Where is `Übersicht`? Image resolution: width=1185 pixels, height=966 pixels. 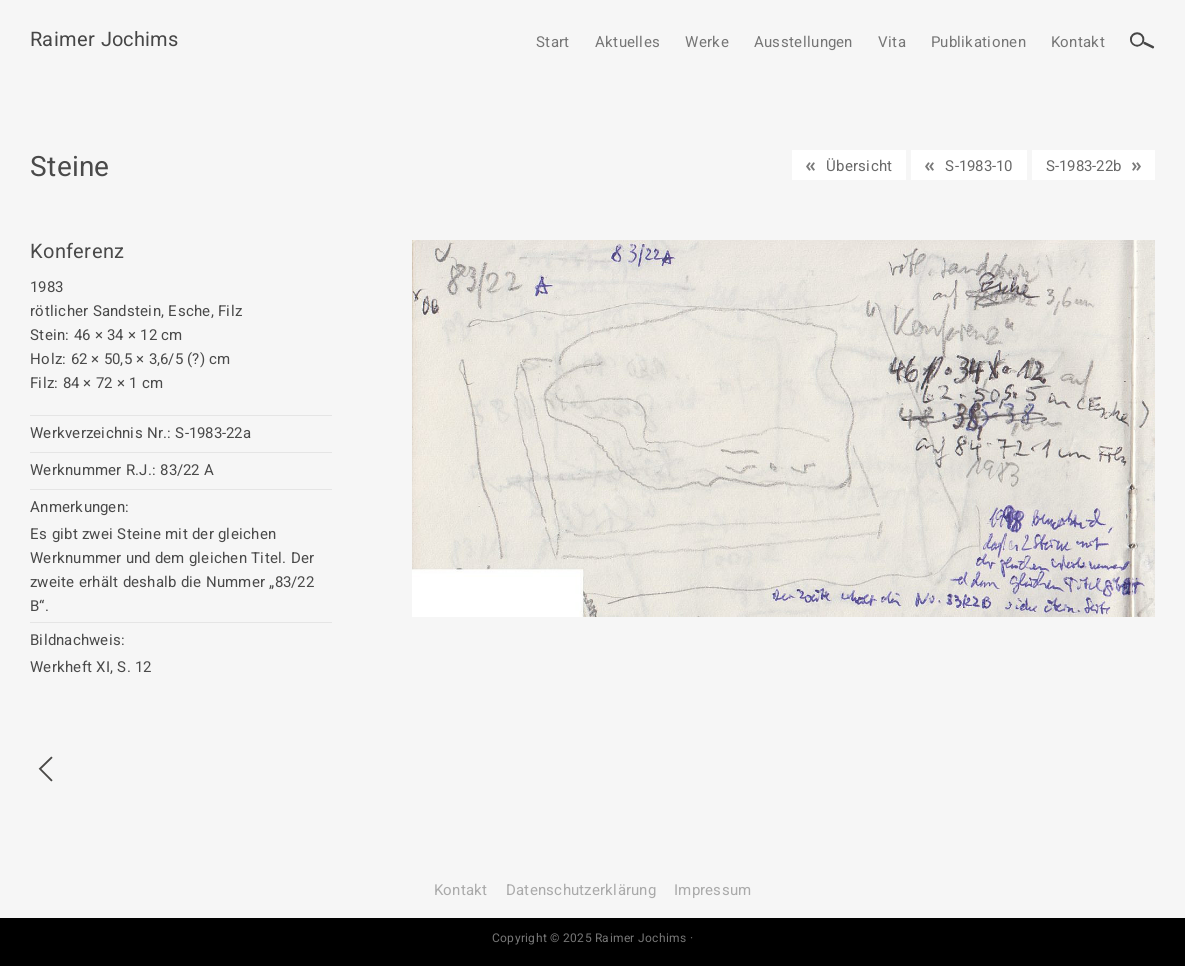
Übersicht is located at coordinates (859, 166).